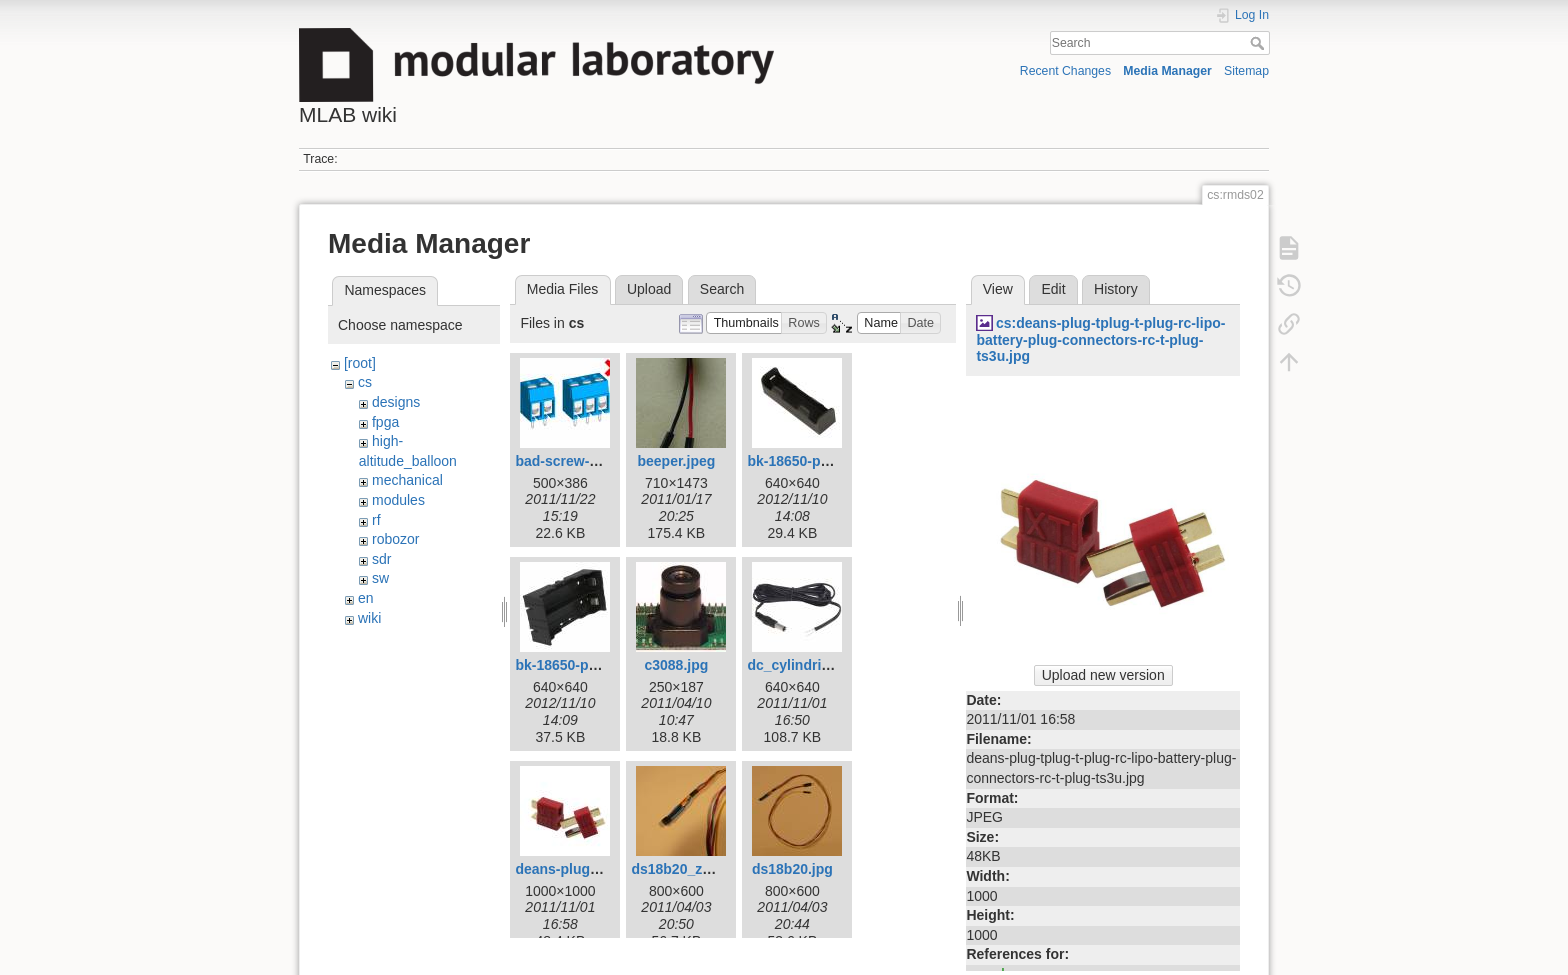  What do you see at coordinates (381, 559) in the screenshot?
I see `sdr` at bounding box center [381, 559].